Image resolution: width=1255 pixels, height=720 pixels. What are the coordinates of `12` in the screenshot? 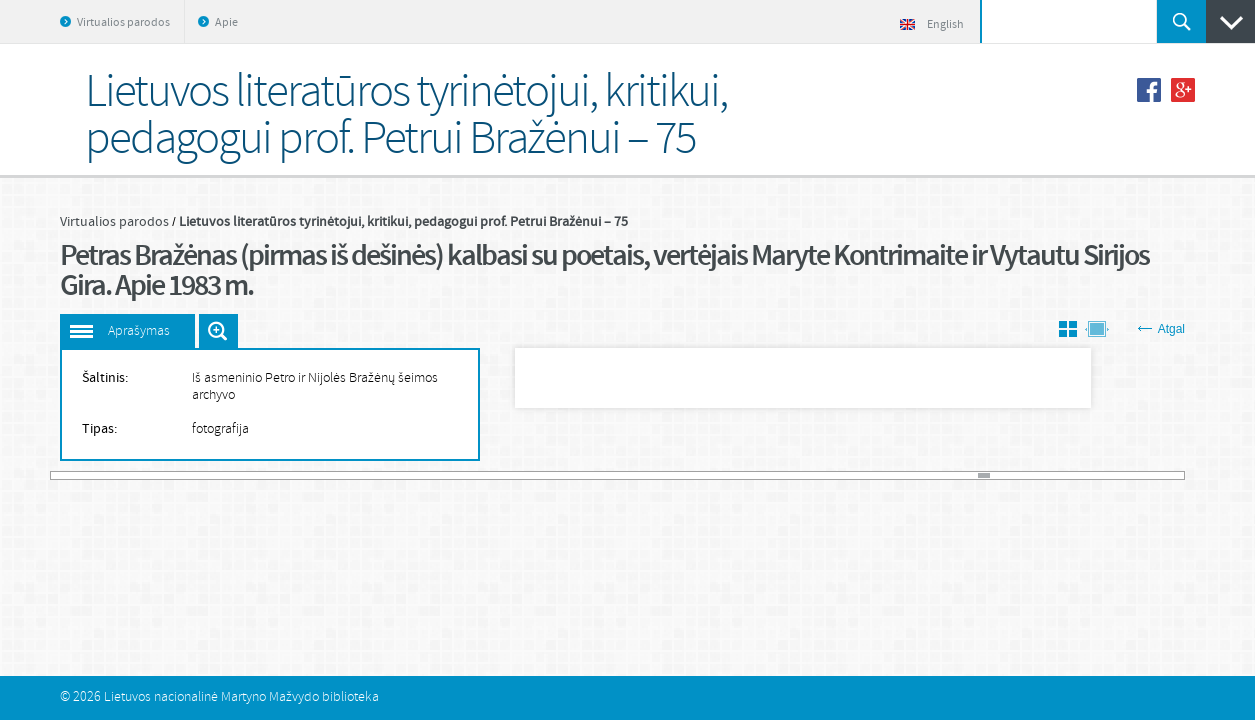 It's located at (181, 475).